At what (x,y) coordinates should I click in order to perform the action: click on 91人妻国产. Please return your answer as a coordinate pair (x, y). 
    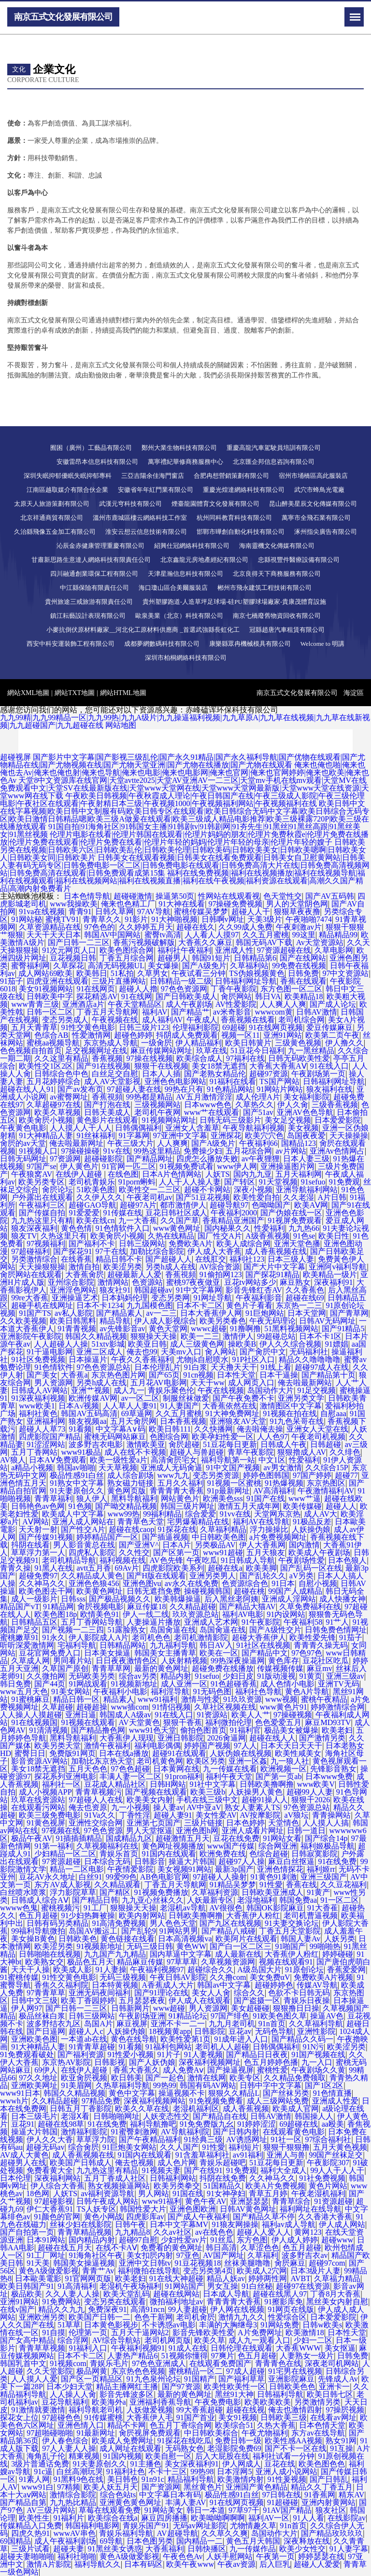
    Looking at the image, I should click on (179, 1406).